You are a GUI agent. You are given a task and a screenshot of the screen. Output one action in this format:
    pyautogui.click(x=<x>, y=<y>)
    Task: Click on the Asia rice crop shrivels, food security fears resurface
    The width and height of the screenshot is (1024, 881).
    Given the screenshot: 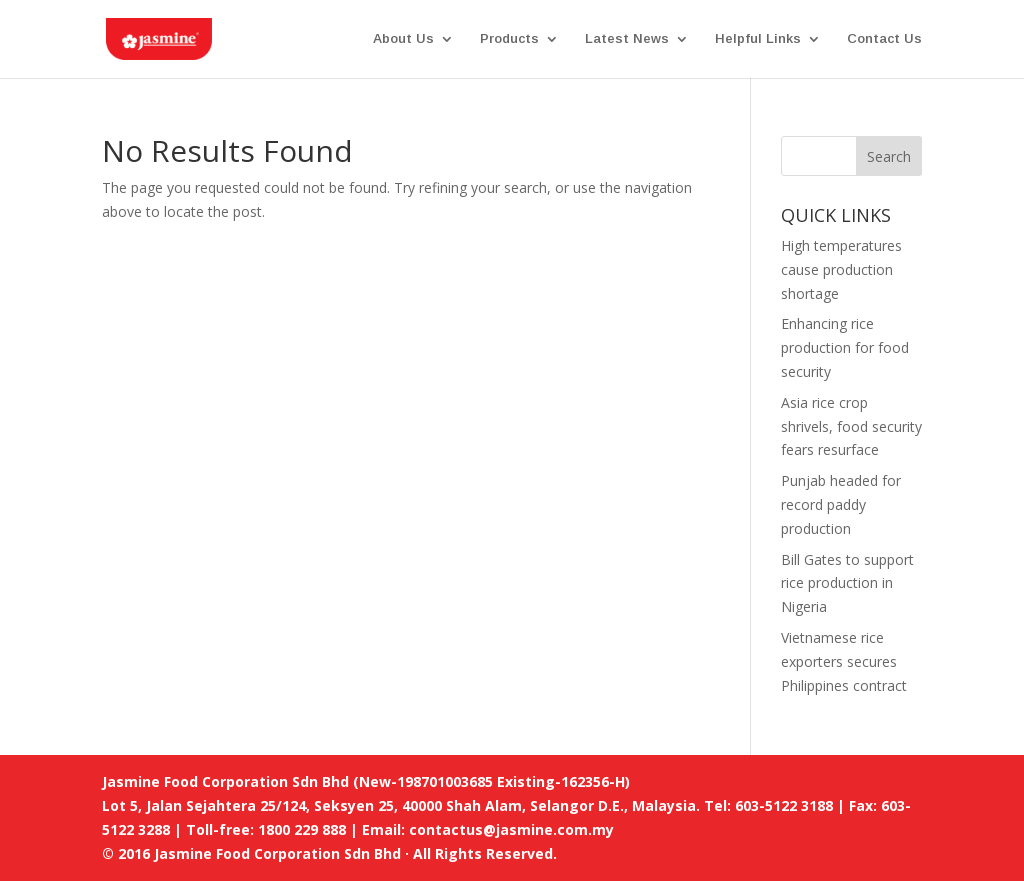 What is the action you would take?
    pyautogui.click(x=851, y=426)
    